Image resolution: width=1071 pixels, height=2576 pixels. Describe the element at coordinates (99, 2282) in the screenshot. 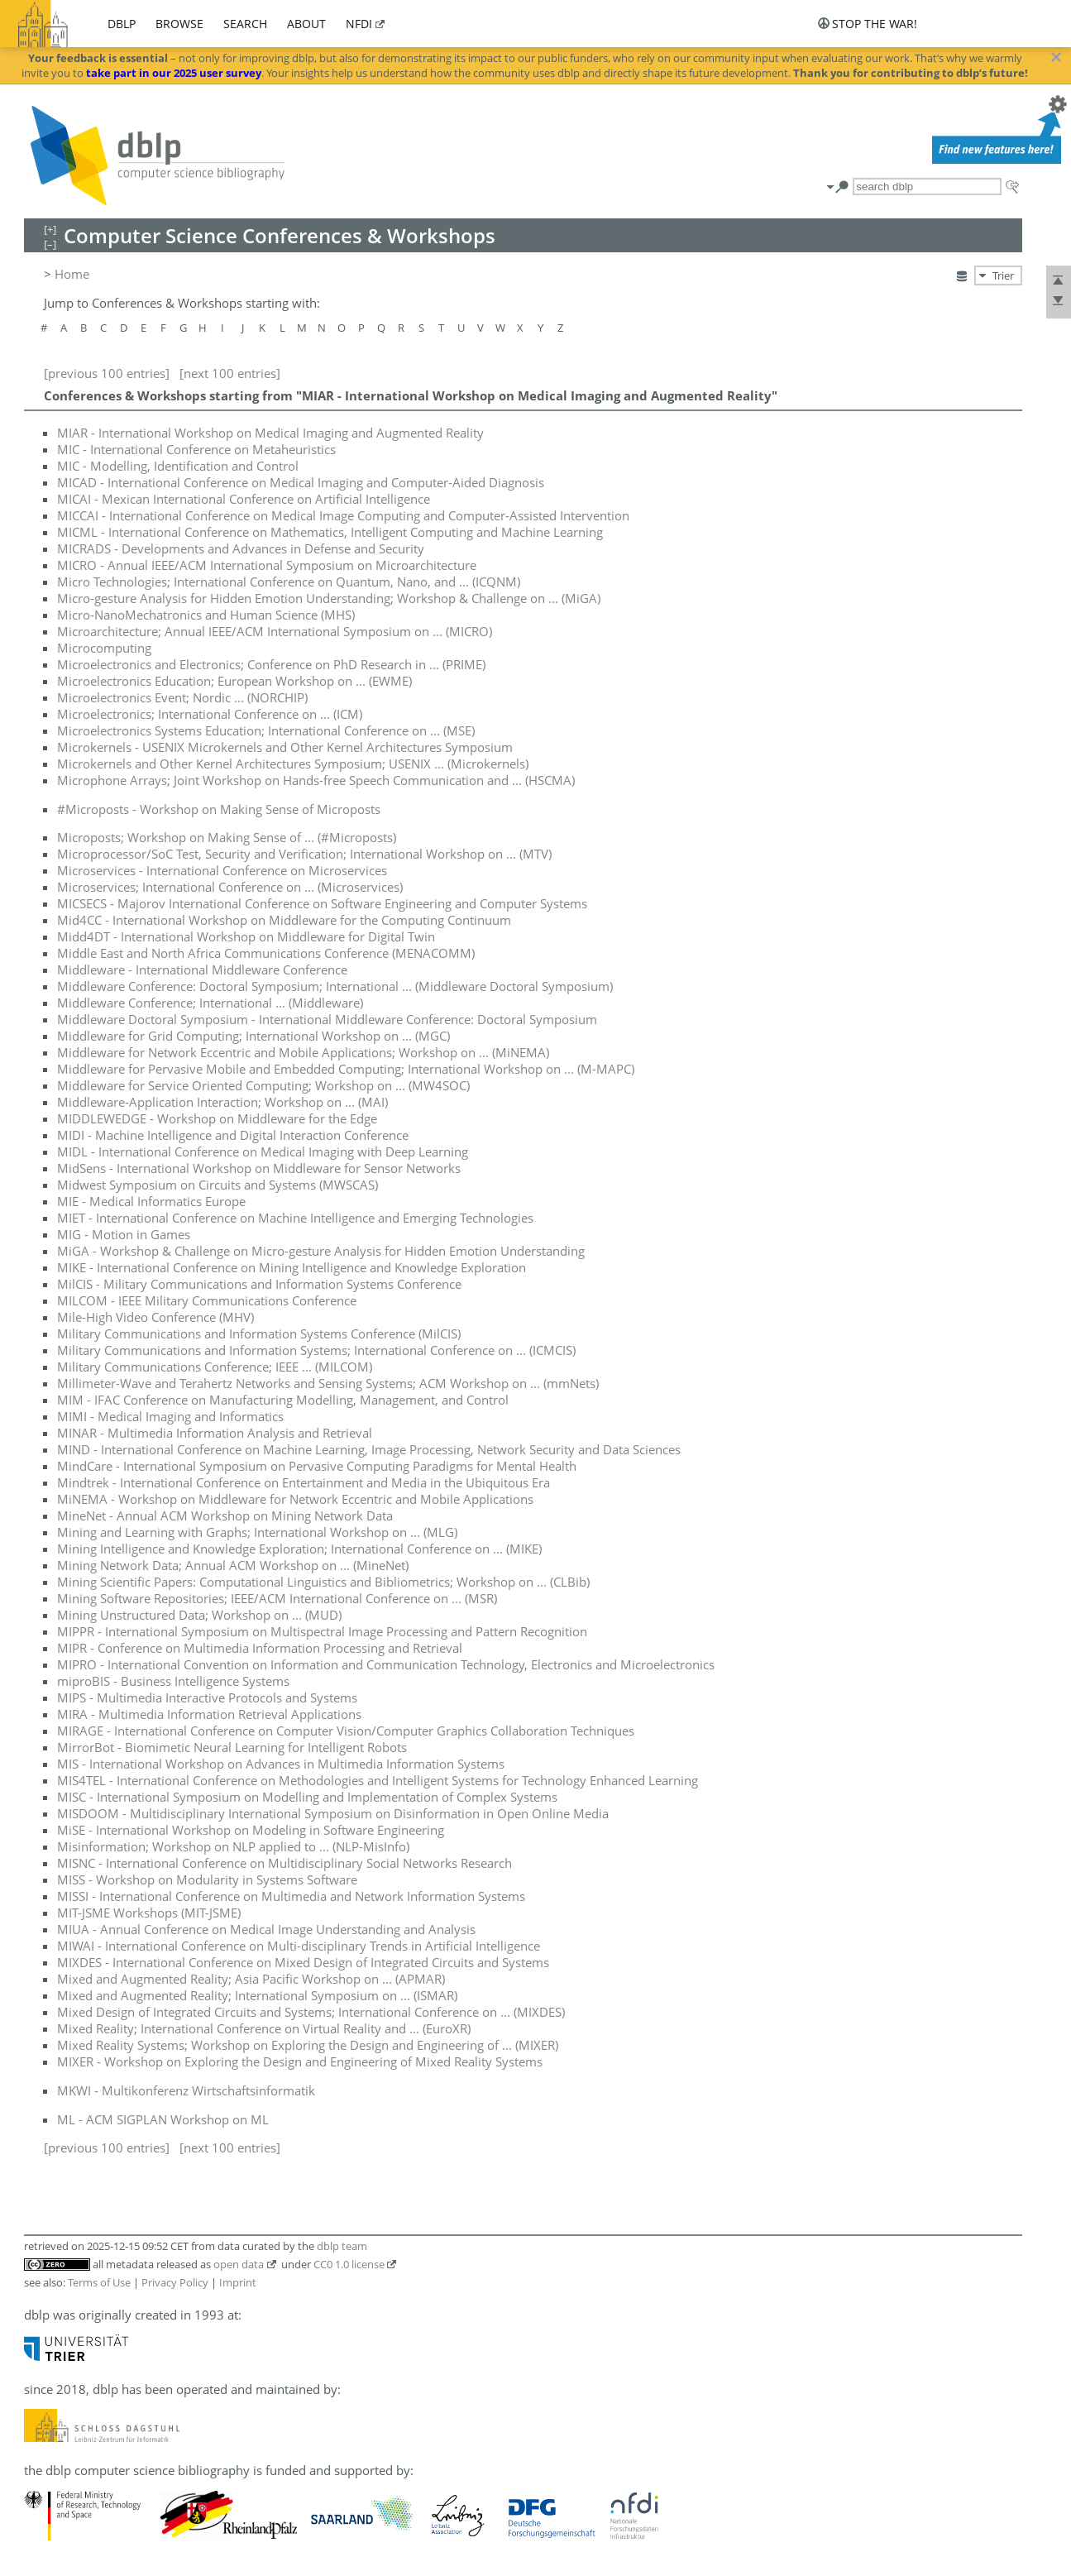

I see `Terms of Use` at that location.